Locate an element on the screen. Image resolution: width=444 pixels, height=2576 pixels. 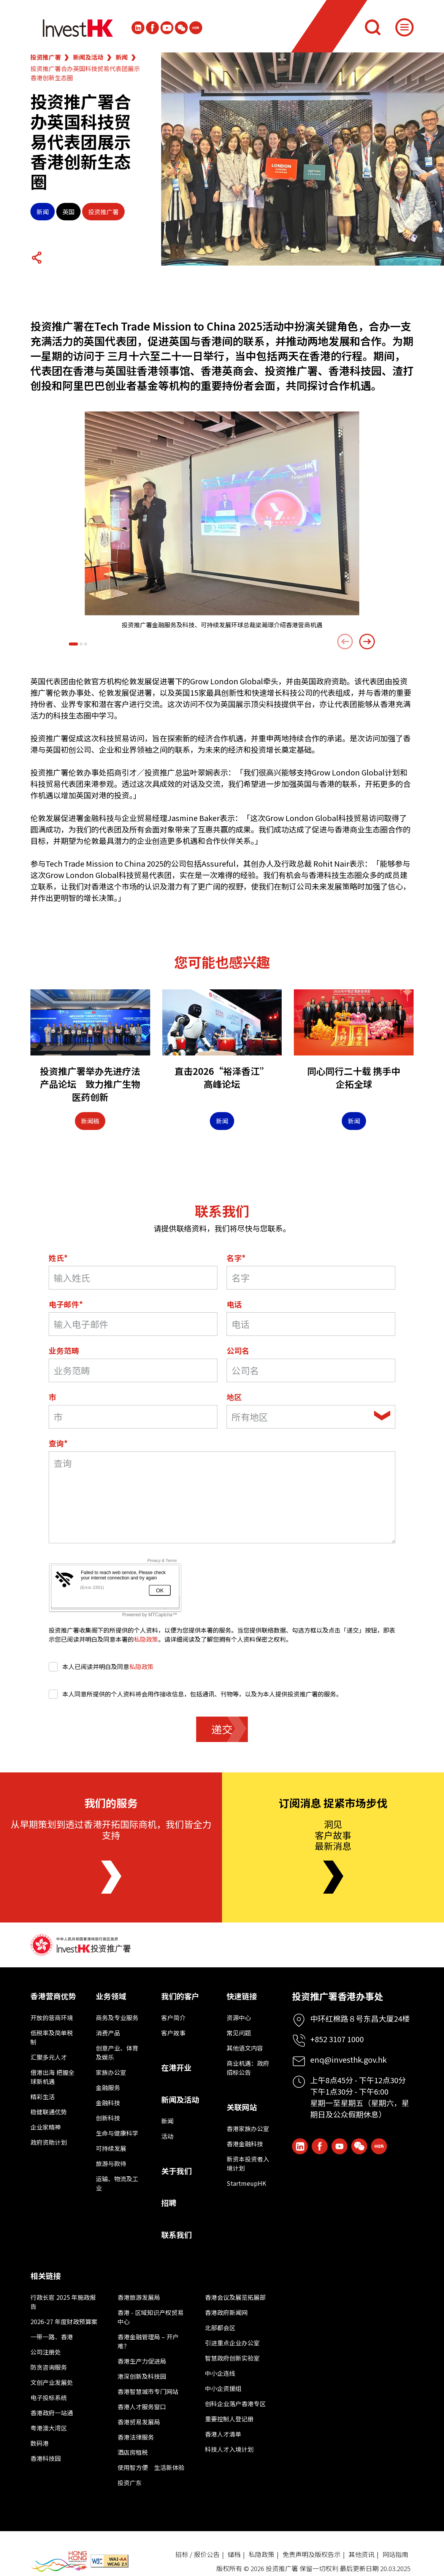
同心同行二十载 携手中企拓全球 is located at coordinates (353, 1077).